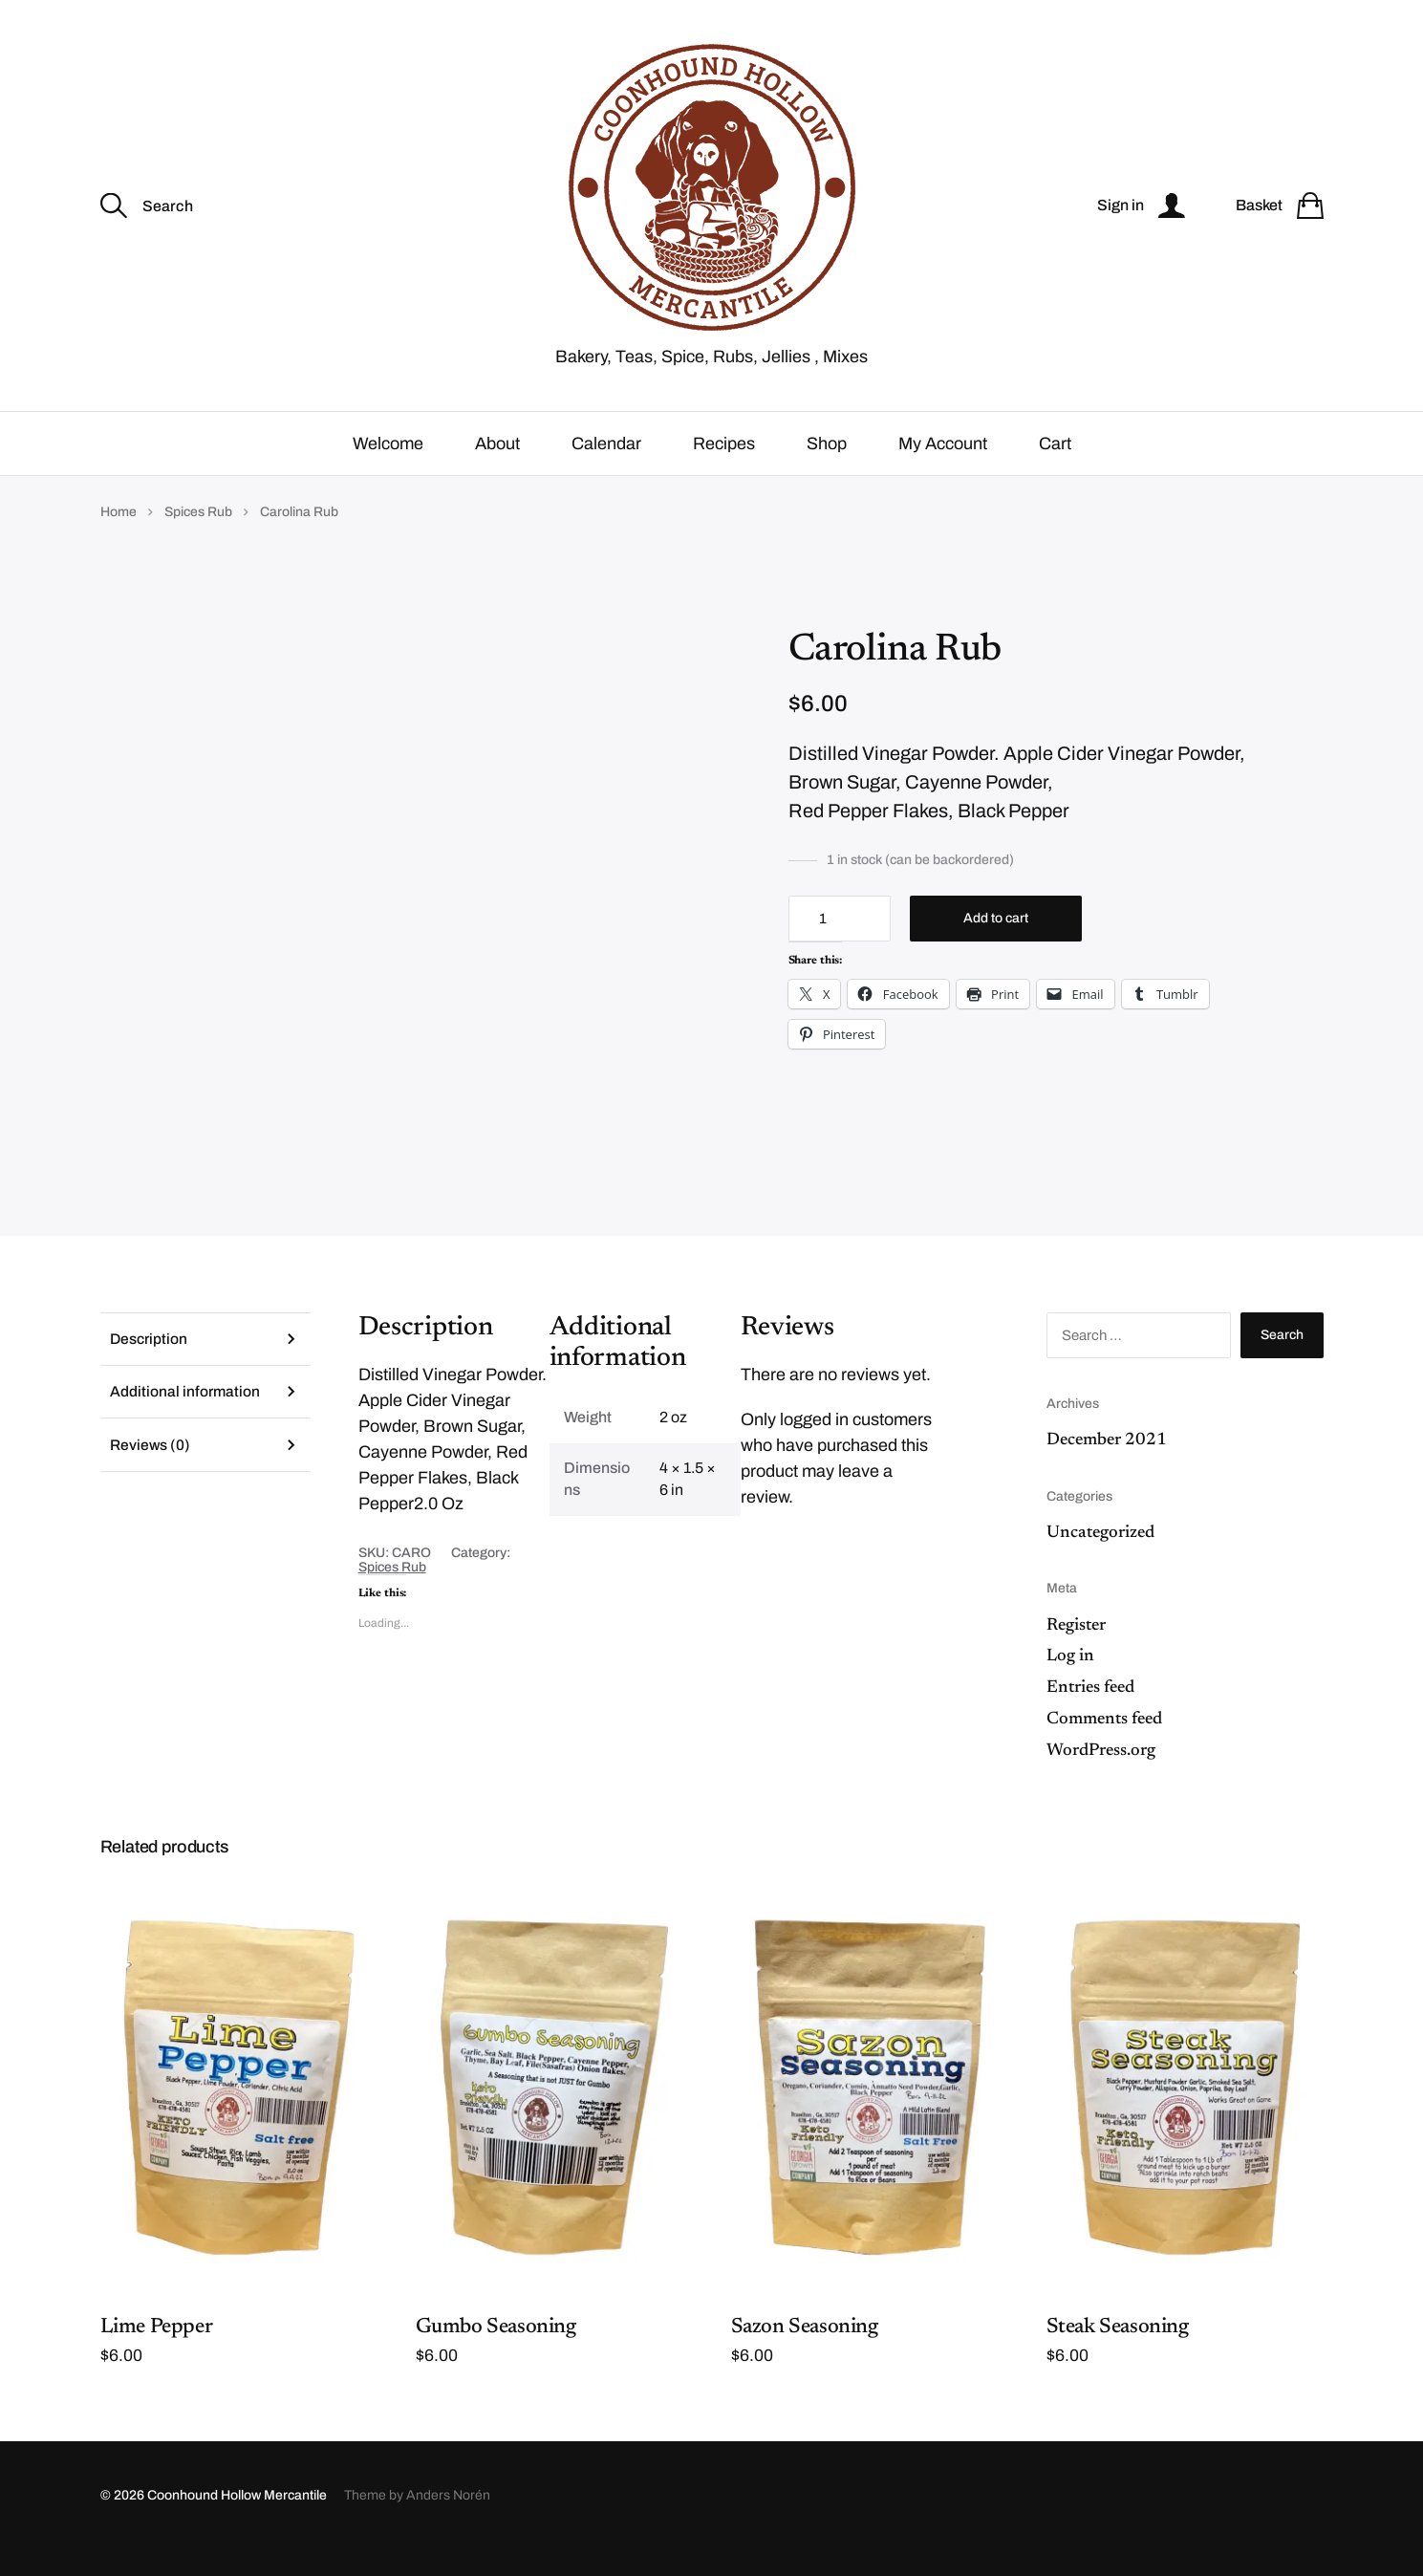 This screenshot has width=1423, height=2576. What do you see at coordinates (1100, 1776) in the screenshot?
I see `WordPress.org` at bounding box center [1100, 1776].